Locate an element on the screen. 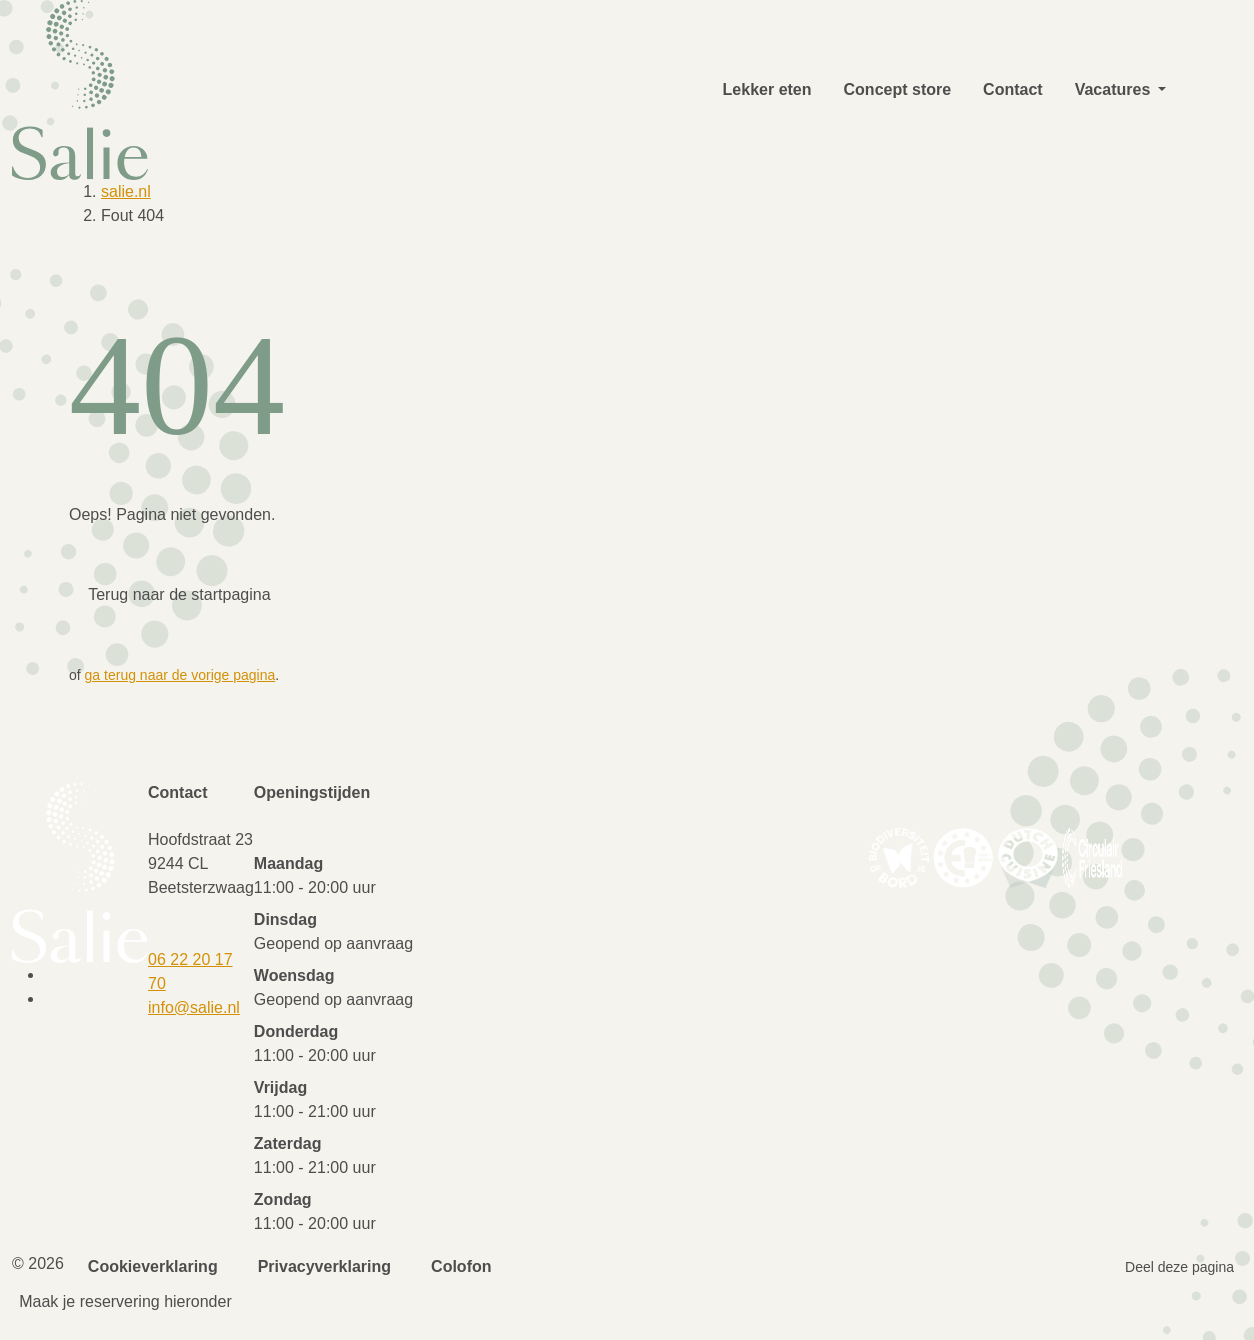 The height and width of the screenshot is (1340, 1254). ga terug naar de vorige pagina is located at coordinates (180, 675).